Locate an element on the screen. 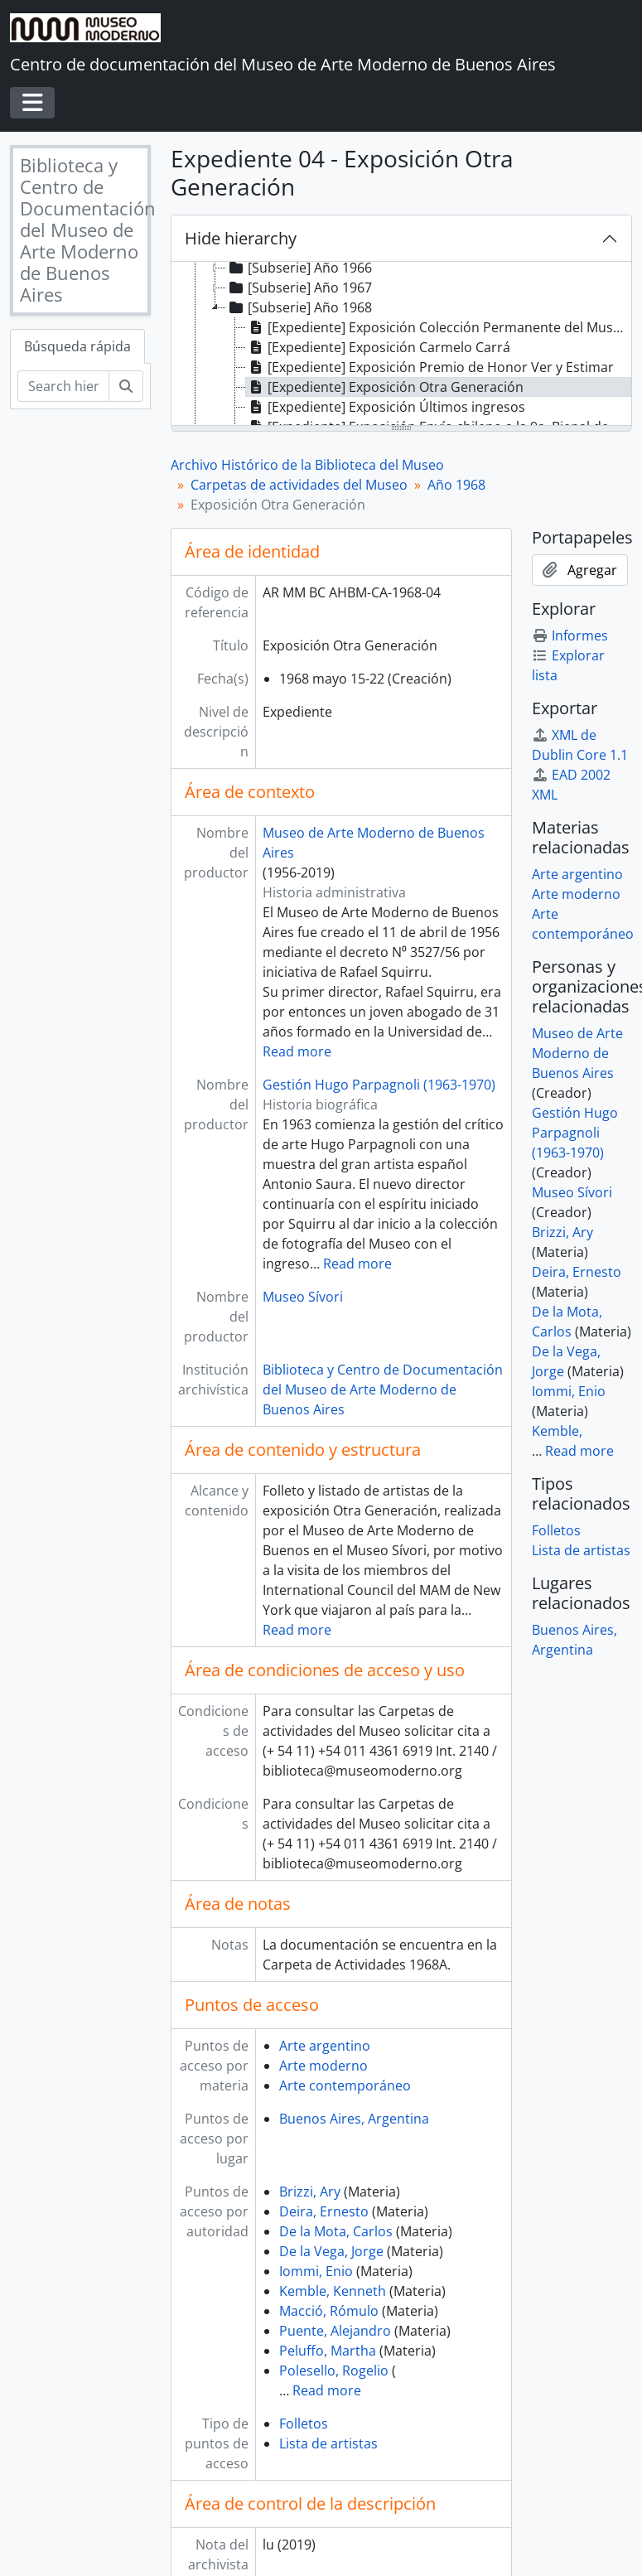 The width and height of the screenshot is (642, 2576). Museo Sívori is located at coordinates (303, 1297).